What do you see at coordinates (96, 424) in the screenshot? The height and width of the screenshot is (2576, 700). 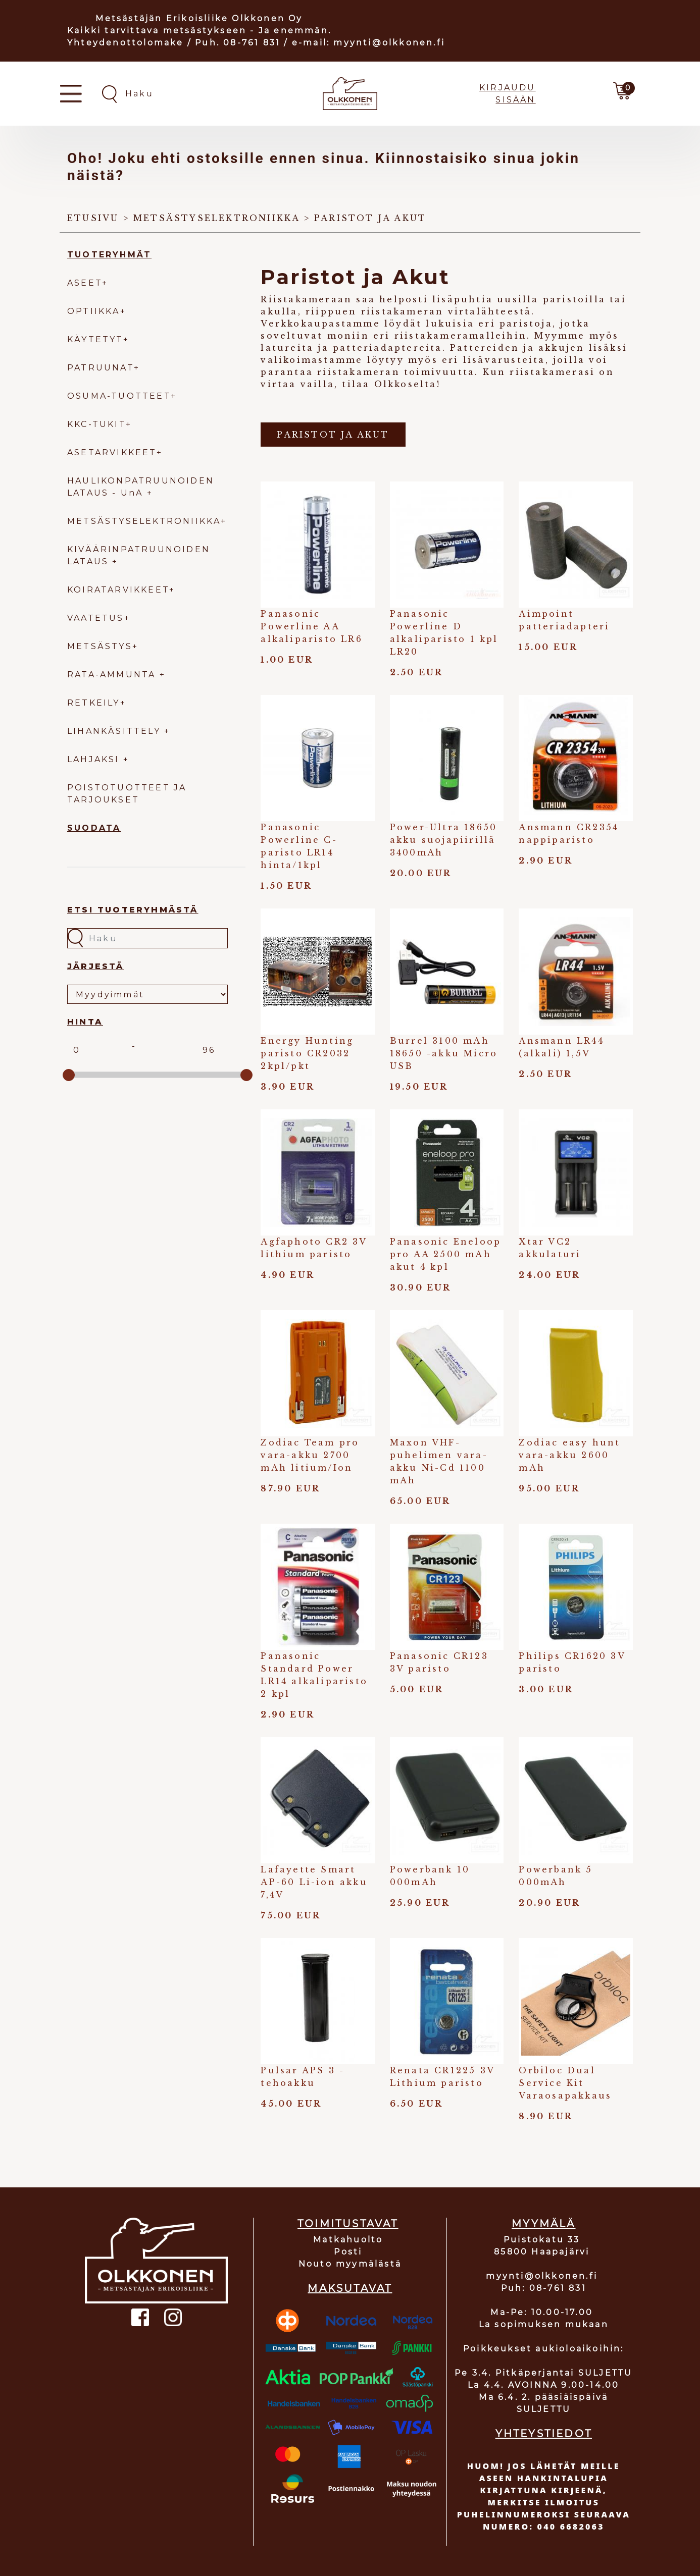 I see `KKC-TUKIT` at bounding box center [96, 424].